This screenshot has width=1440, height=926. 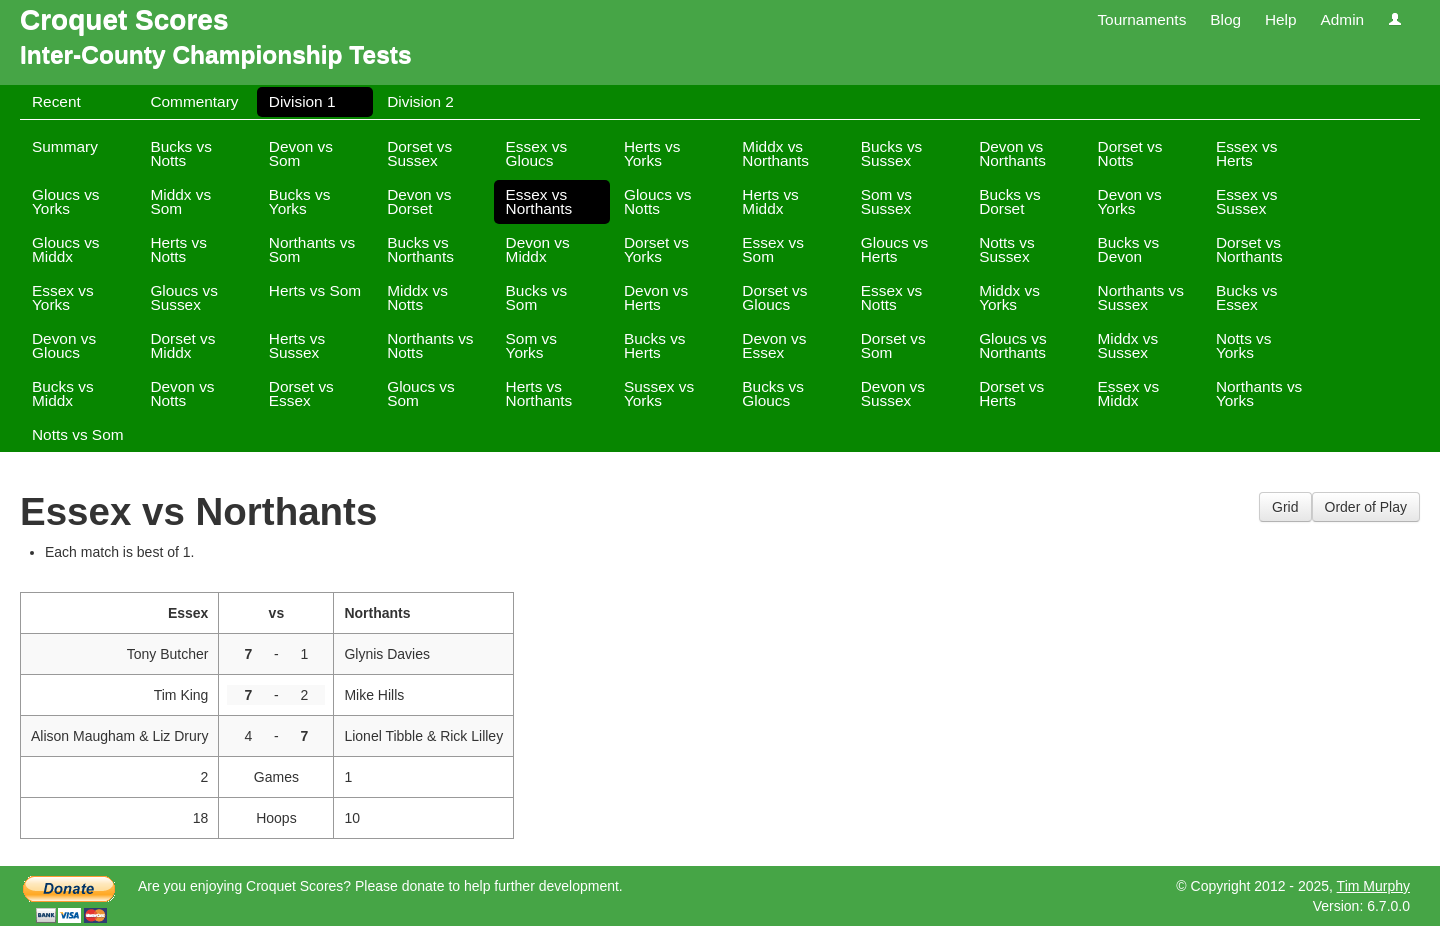 What do you see at coordinates (302, 101) in the screenshot?
I see `Division 1` at bounding box center [302, 101].